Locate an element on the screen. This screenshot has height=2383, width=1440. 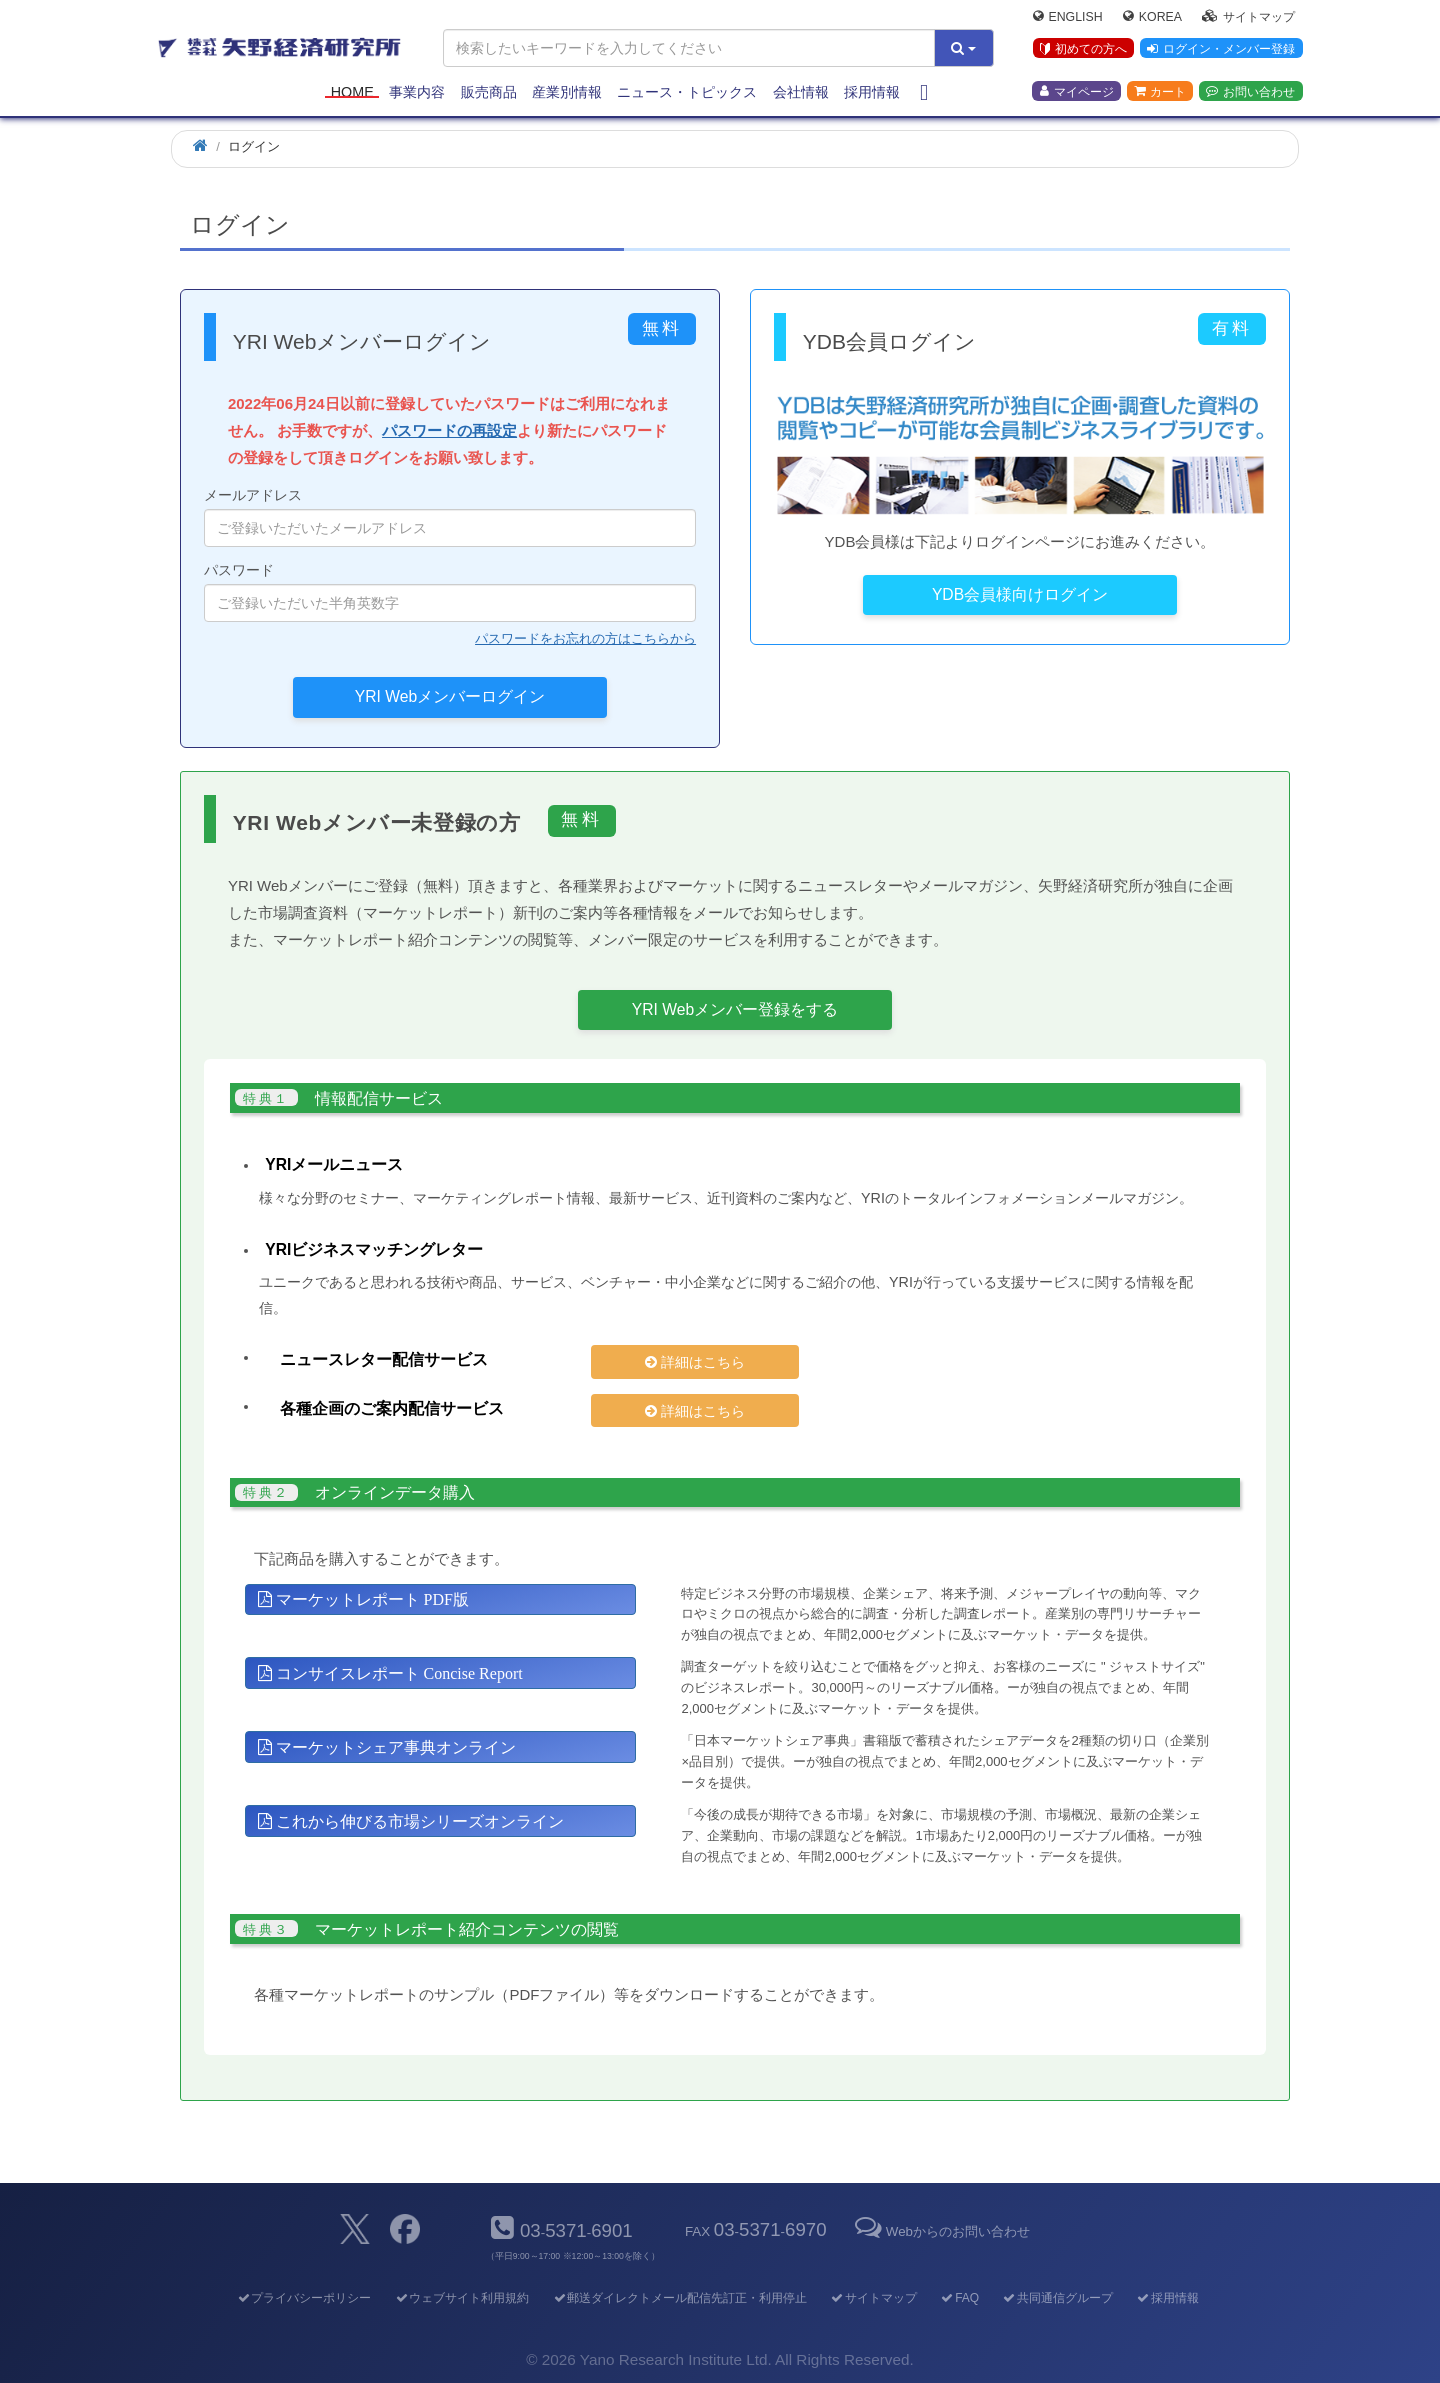
パスワードの再設定 is located at coordinates (449, 430).